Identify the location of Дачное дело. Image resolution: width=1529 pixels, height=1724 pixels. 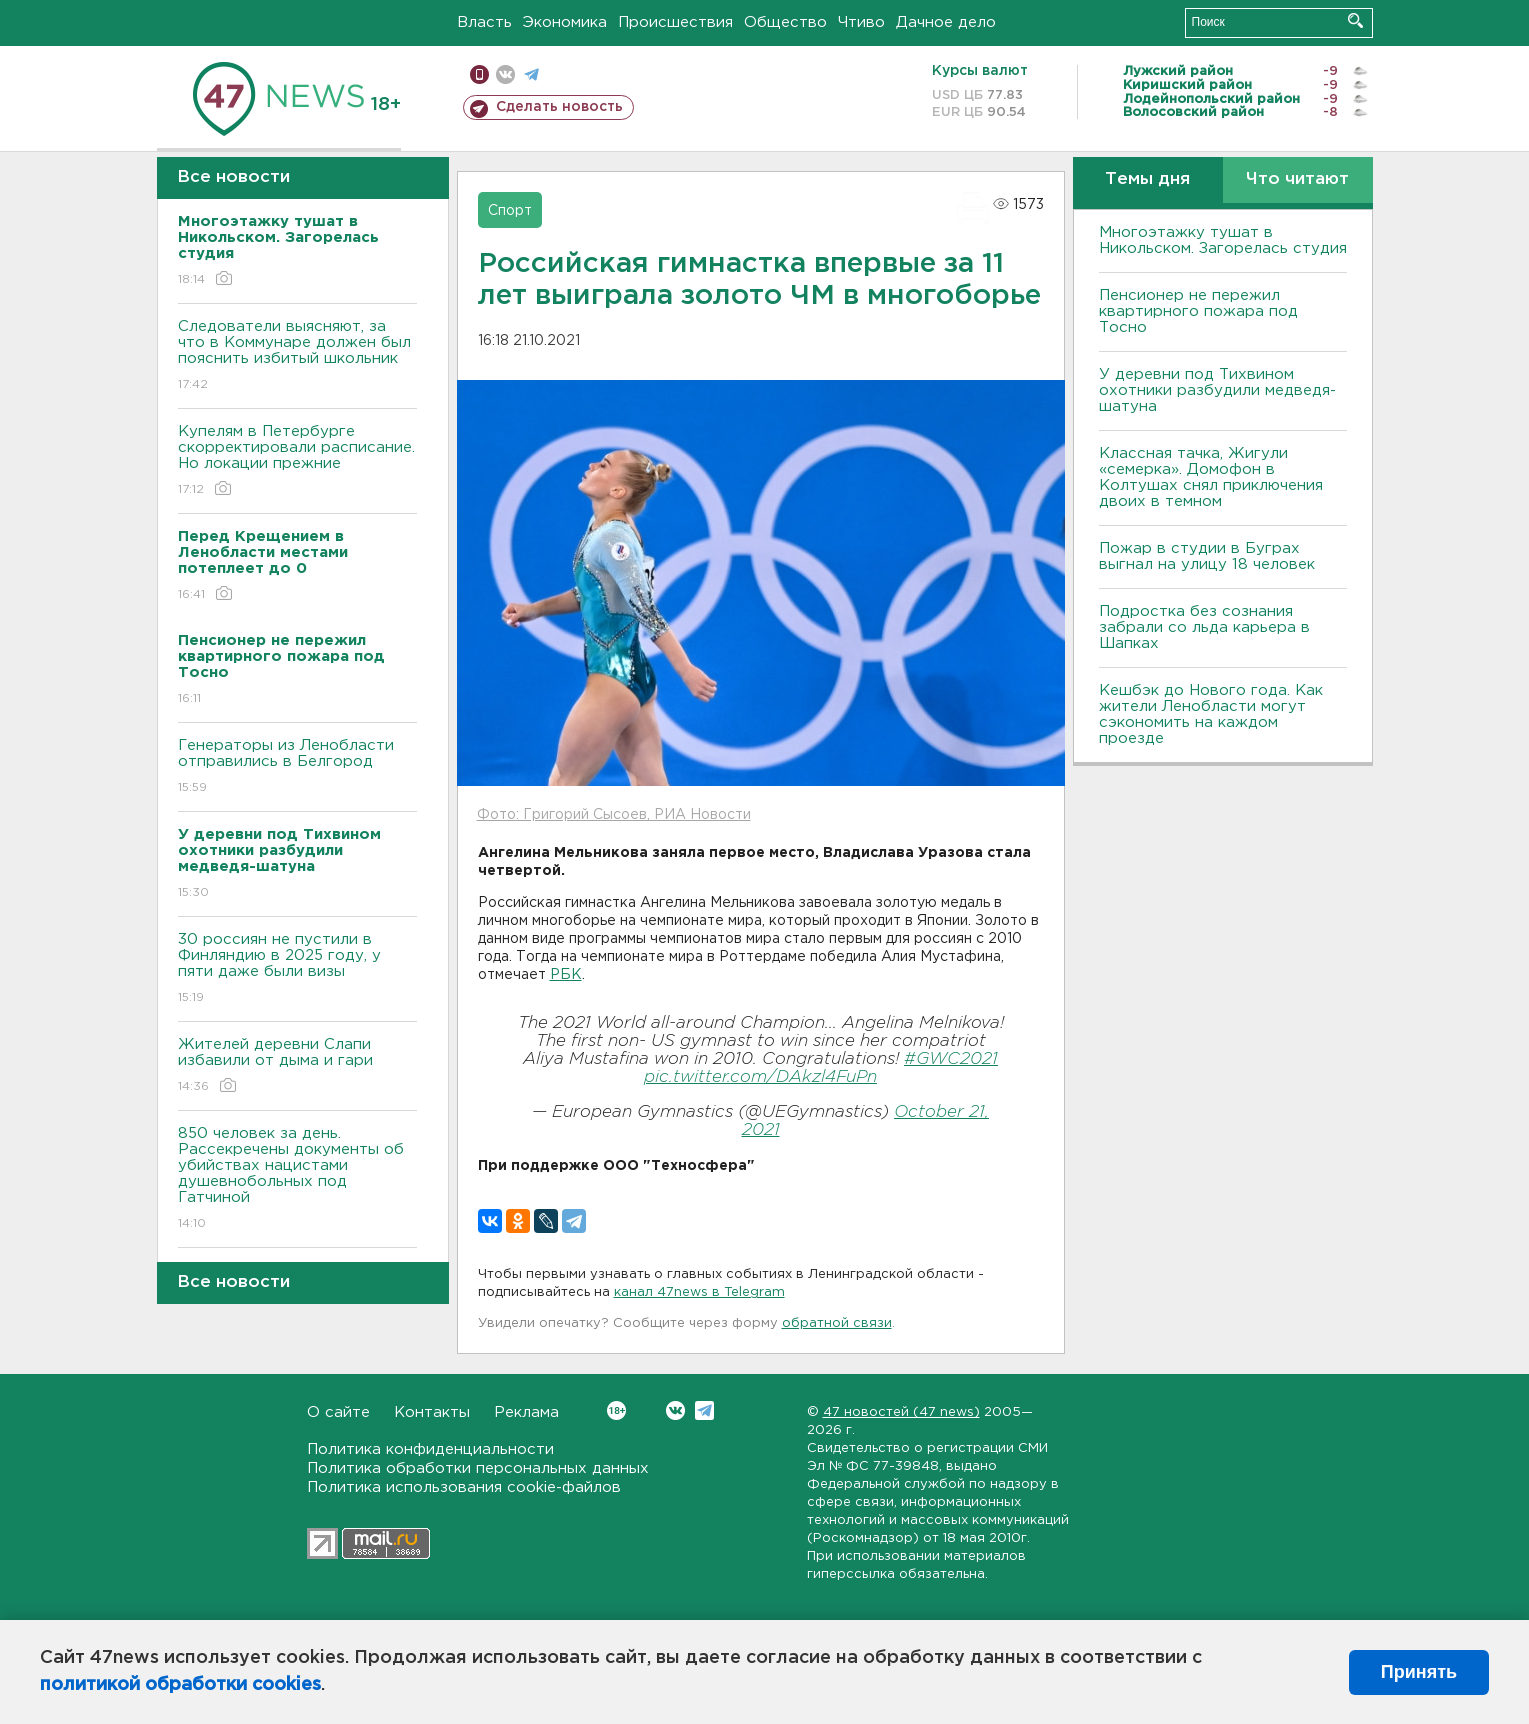
(946, 22).